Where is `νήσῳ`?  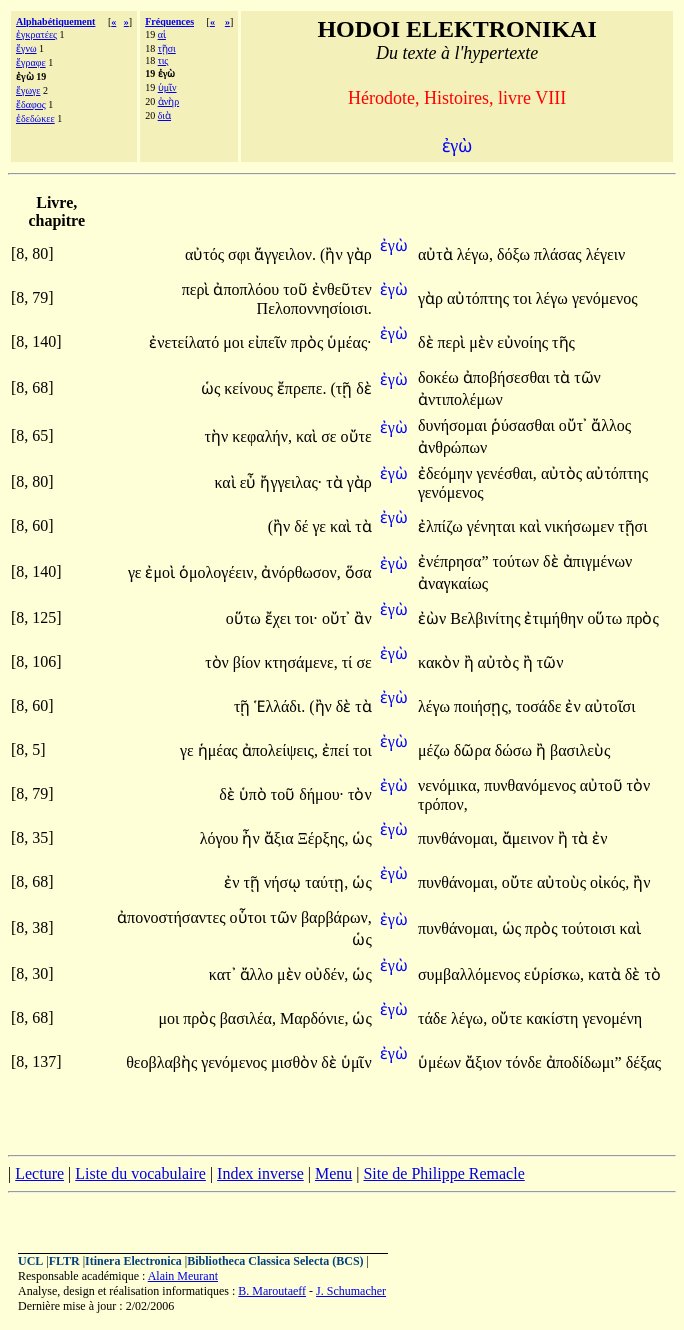
νήσῳ is located at coordinates (284, 882).